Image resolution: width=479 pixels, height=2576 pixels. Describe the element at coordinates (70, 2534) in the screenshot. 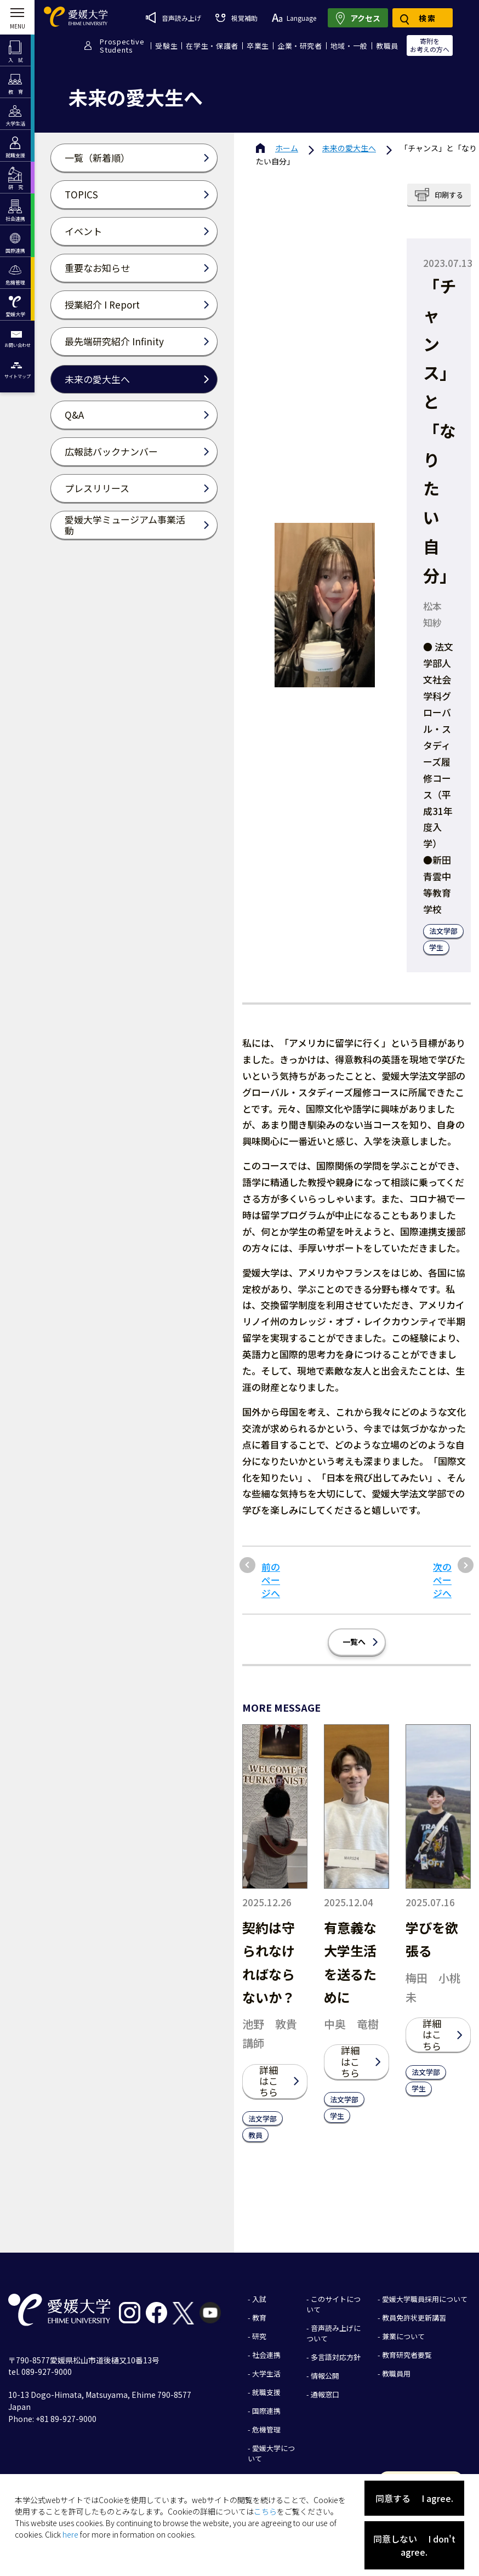

I see `here` at that location.